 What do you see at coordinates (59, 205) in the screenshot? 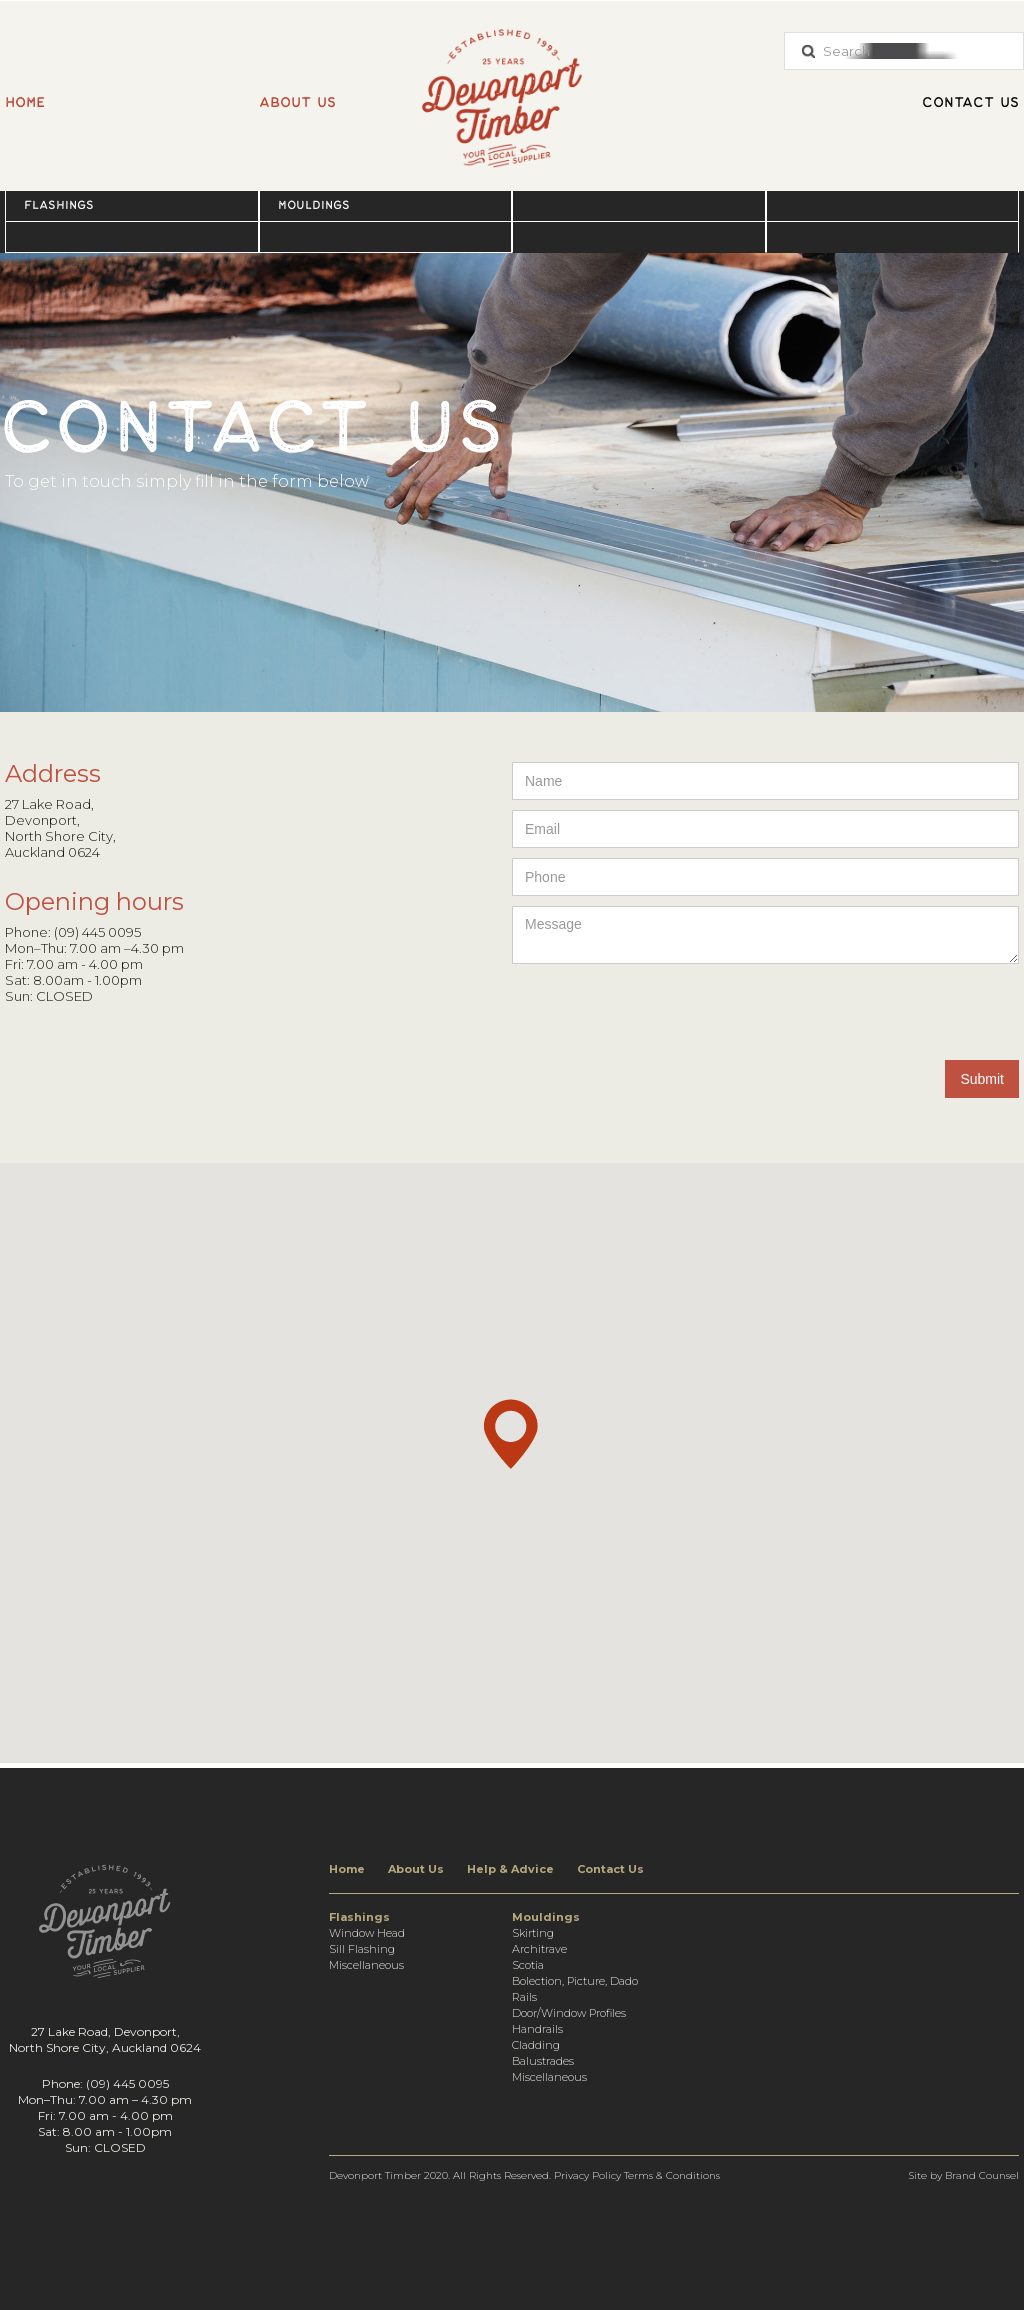
I see `Flashings` at bounding box center [59, 205].